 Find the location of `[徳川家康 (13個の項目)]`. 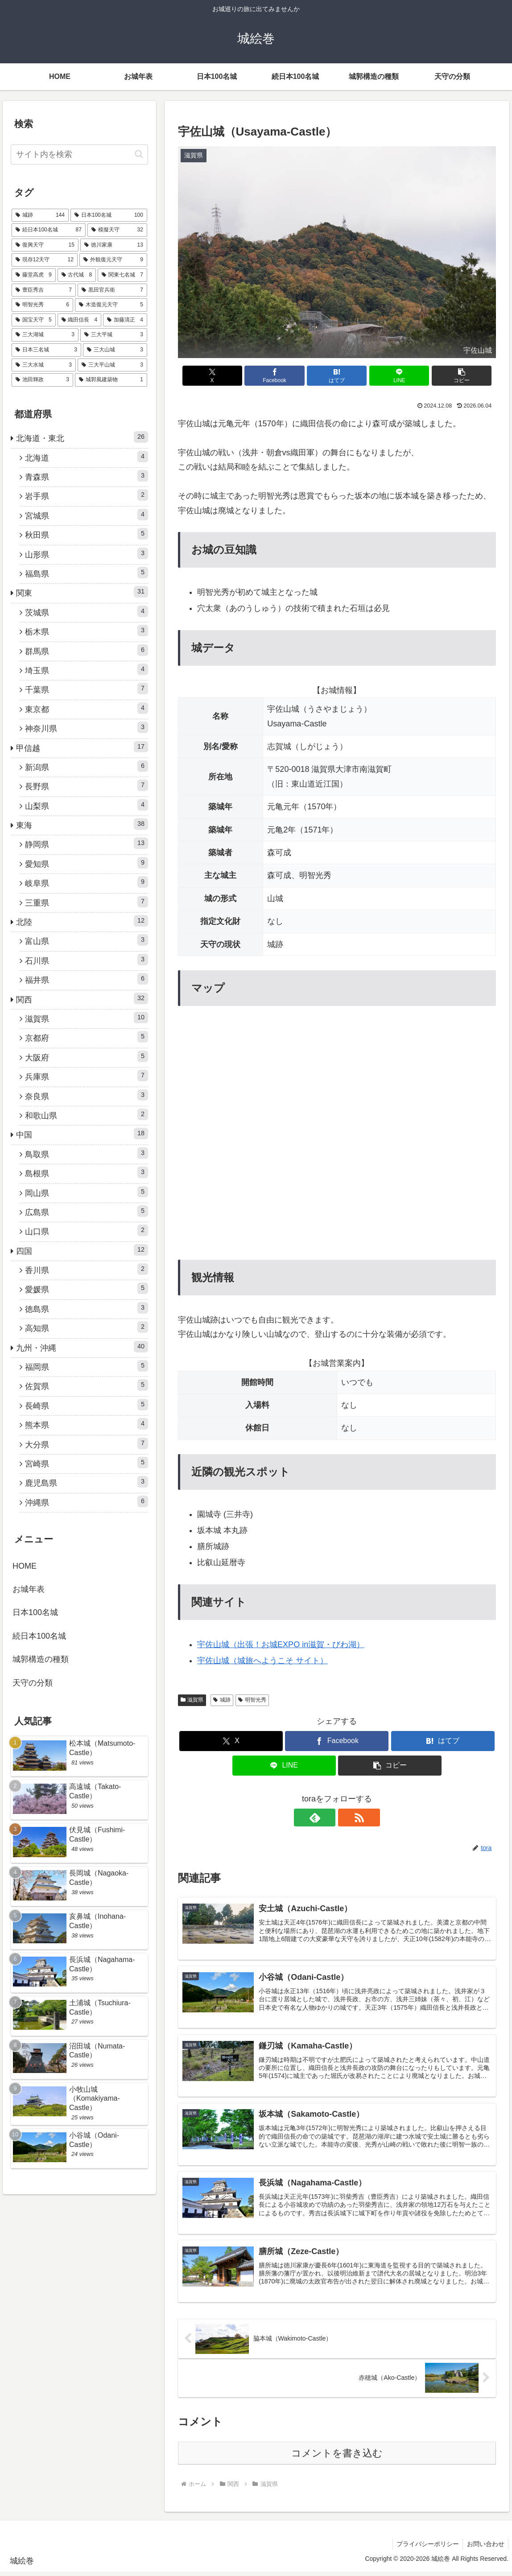

[徳川家康 (13個の項目)] is located at coordinates (113, 245).